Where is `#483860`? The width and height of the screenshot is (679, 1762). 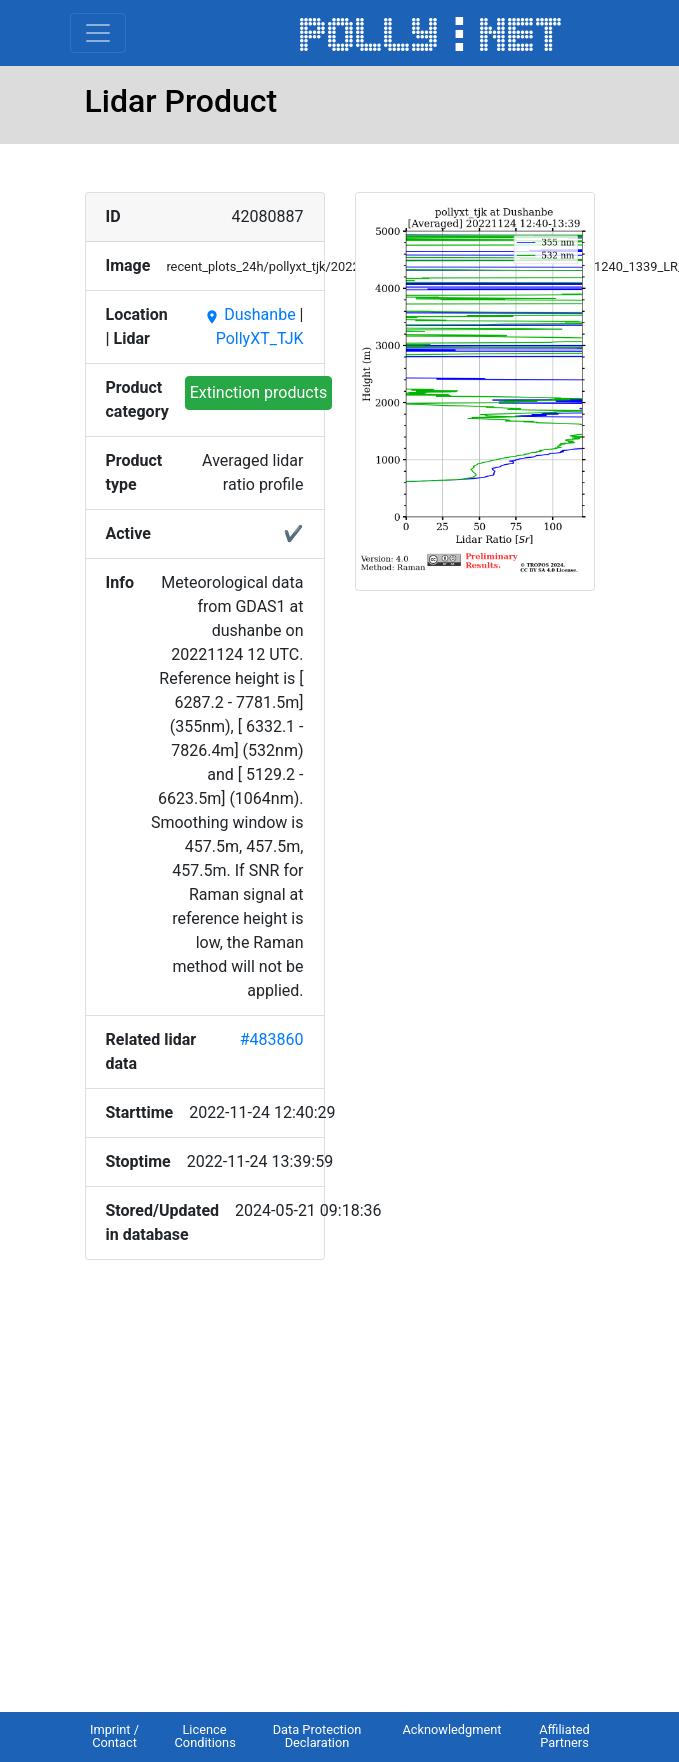 #483860 is located at coordinates (272, 1039).